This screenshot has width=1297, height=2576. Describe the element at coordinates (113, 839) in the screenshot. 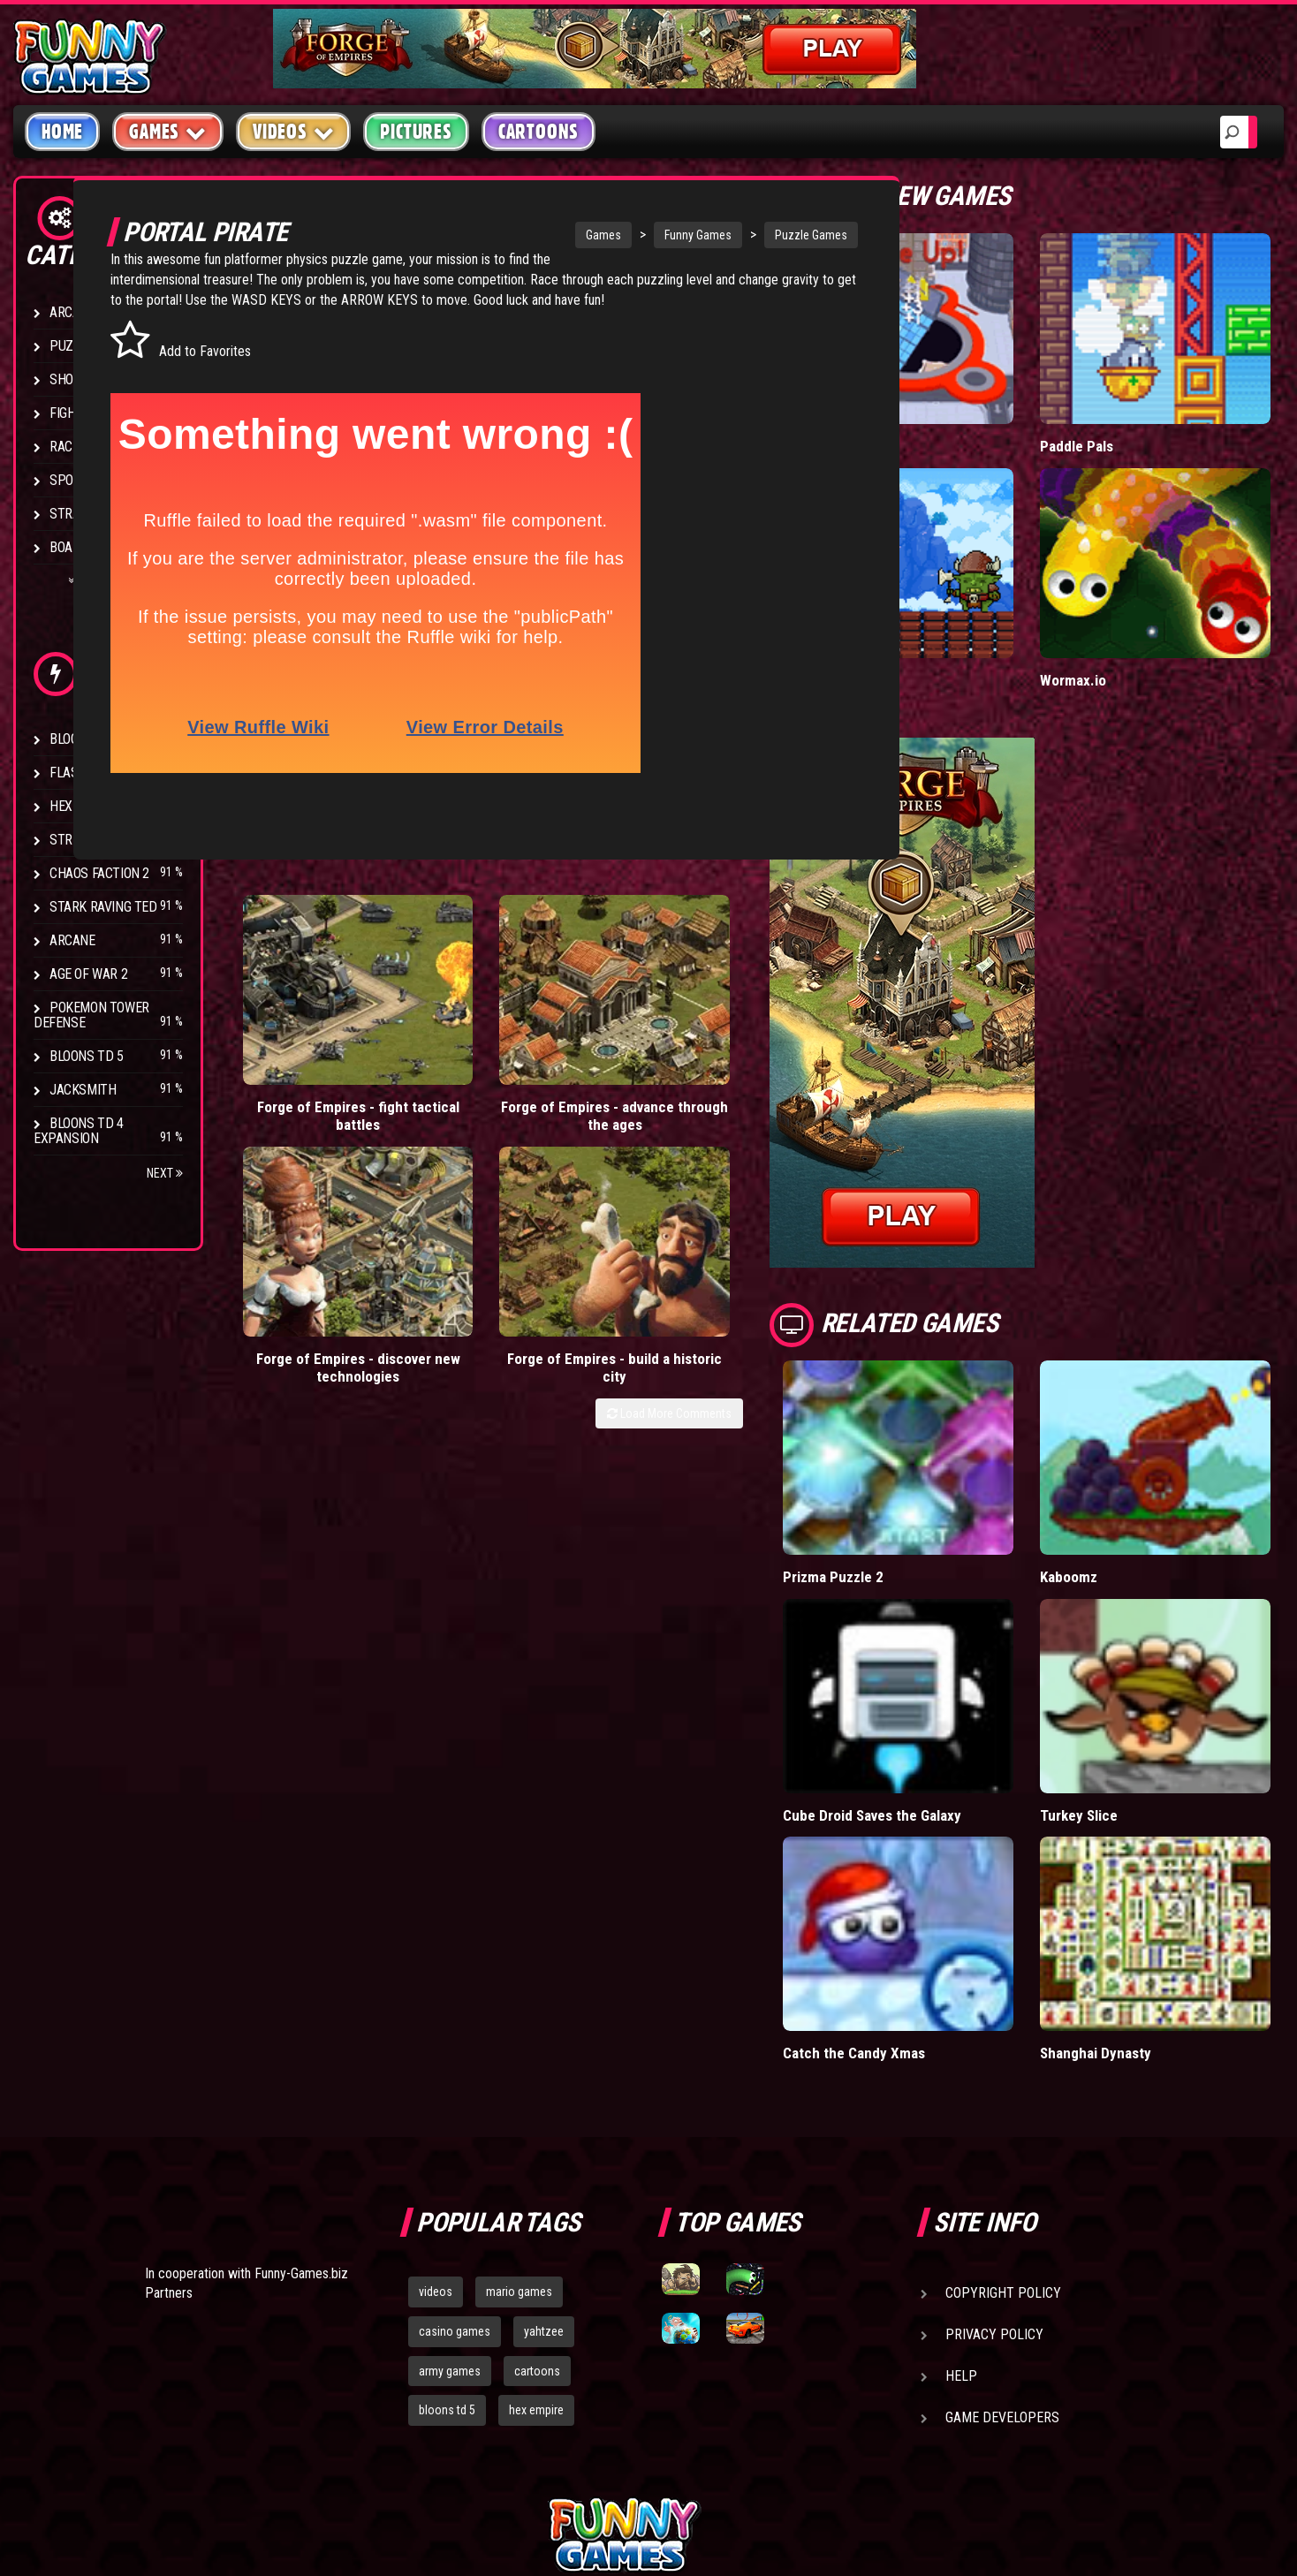

I see `Strike Force Heroes` at that location.